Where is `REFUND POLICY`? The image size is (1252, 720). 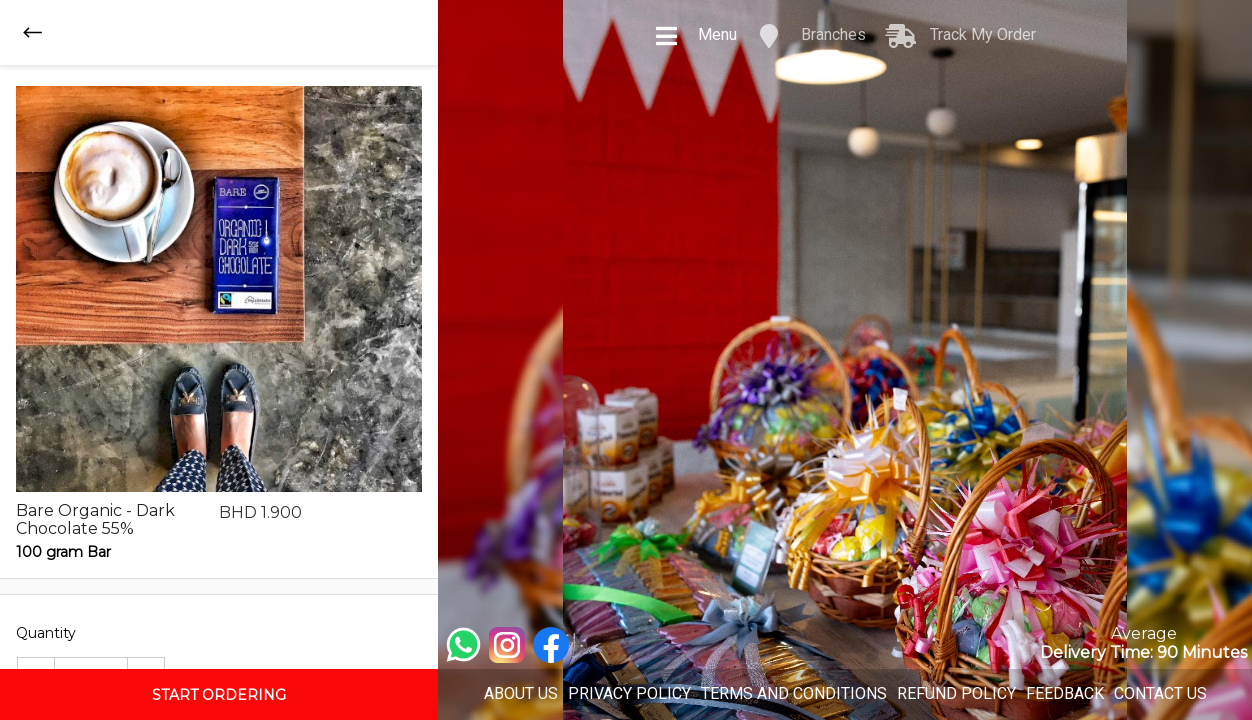
REFUND POLICY is located at coordinates (956, 693).